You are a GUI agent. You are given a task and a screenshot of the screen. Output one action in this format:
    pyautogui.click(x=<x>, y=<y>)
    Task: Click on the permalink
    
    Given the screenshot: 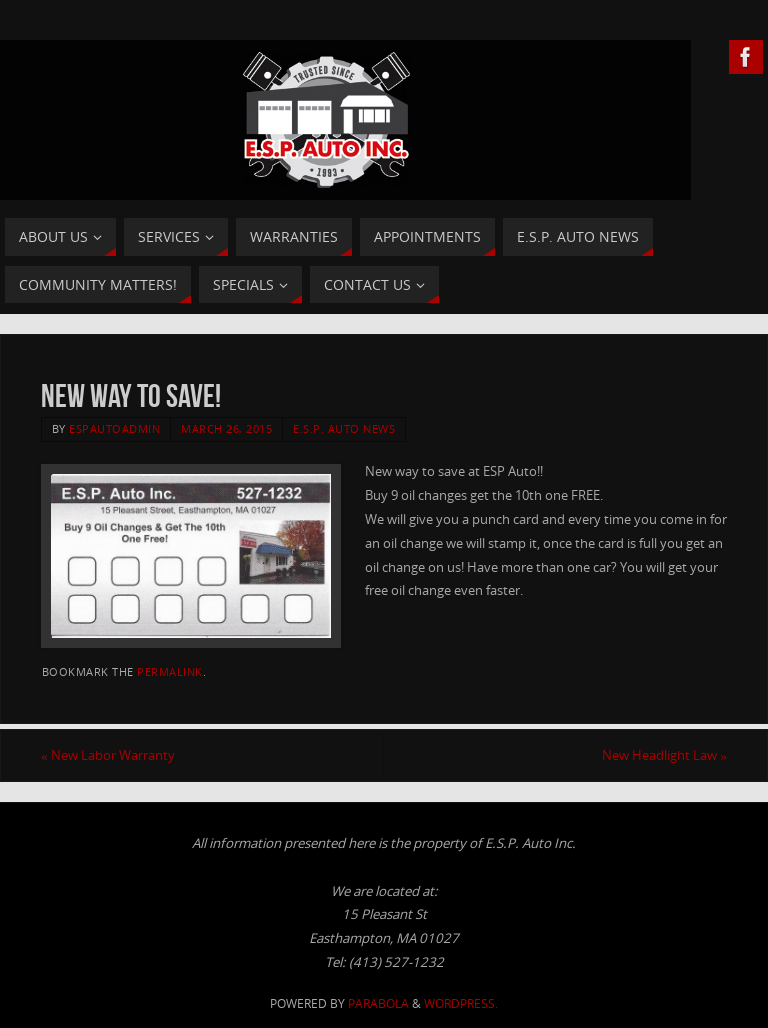 What is the action you would take?
    pyautogui.click(x=170, y=671)
    